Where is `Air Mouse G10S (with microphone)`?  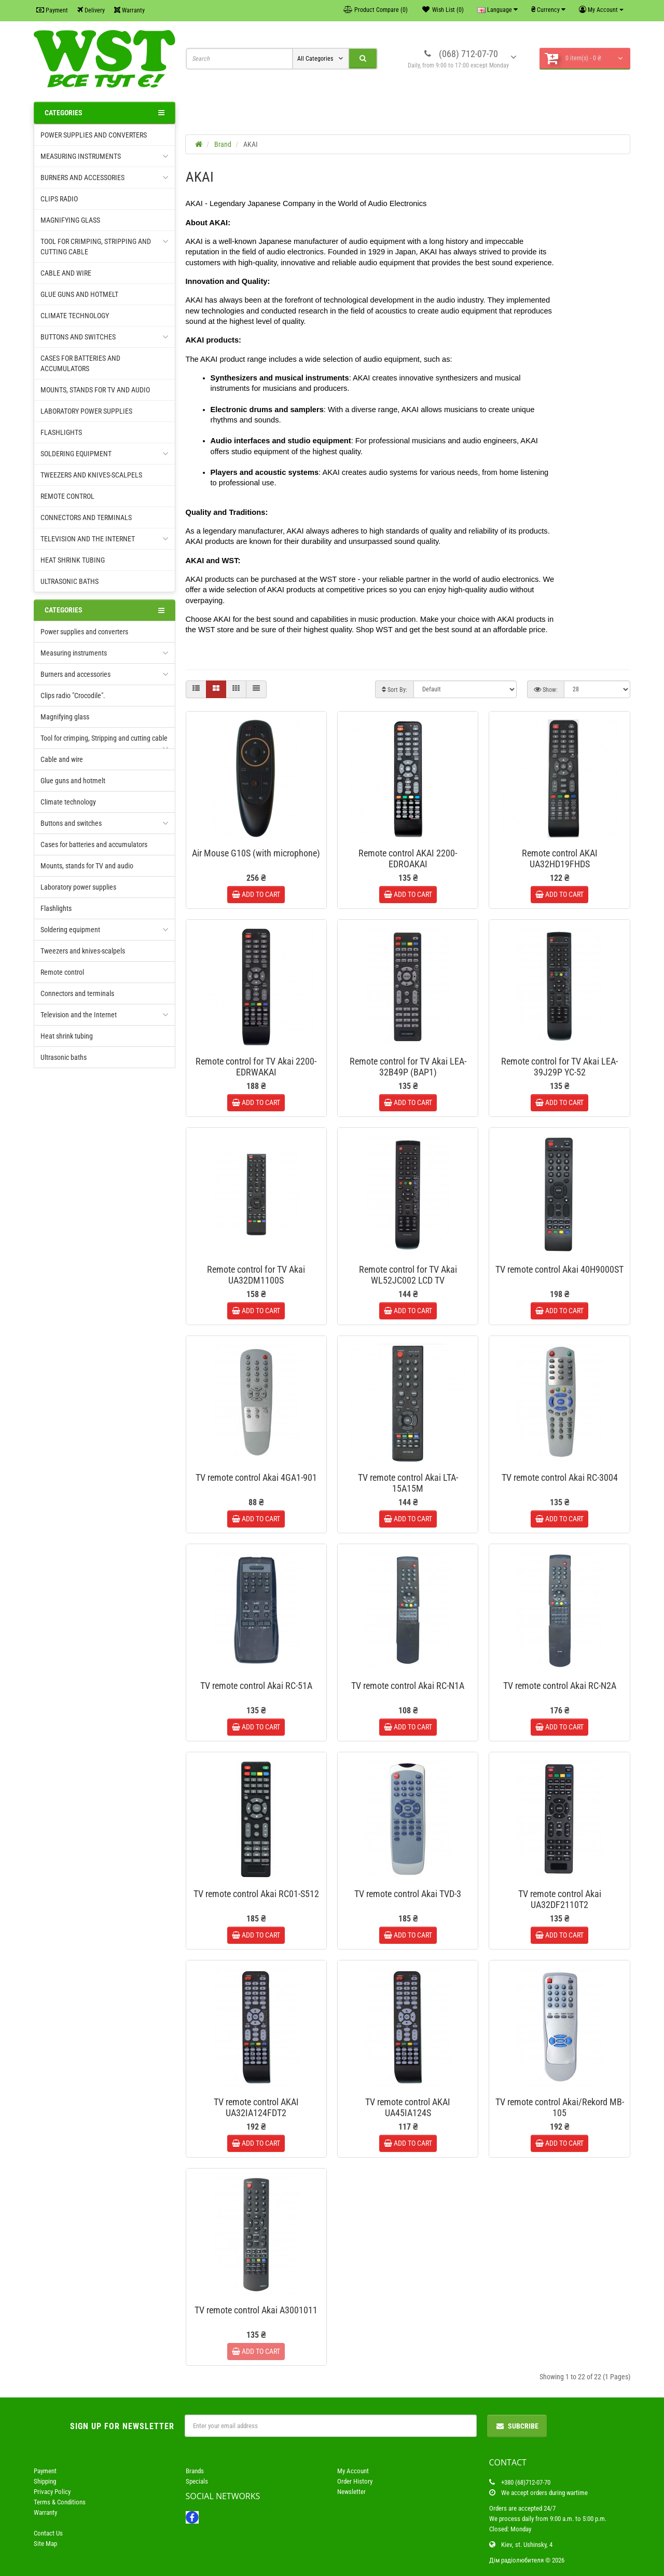
Air Mouse G10S (with microphone) is located at coordinates (256, 853).